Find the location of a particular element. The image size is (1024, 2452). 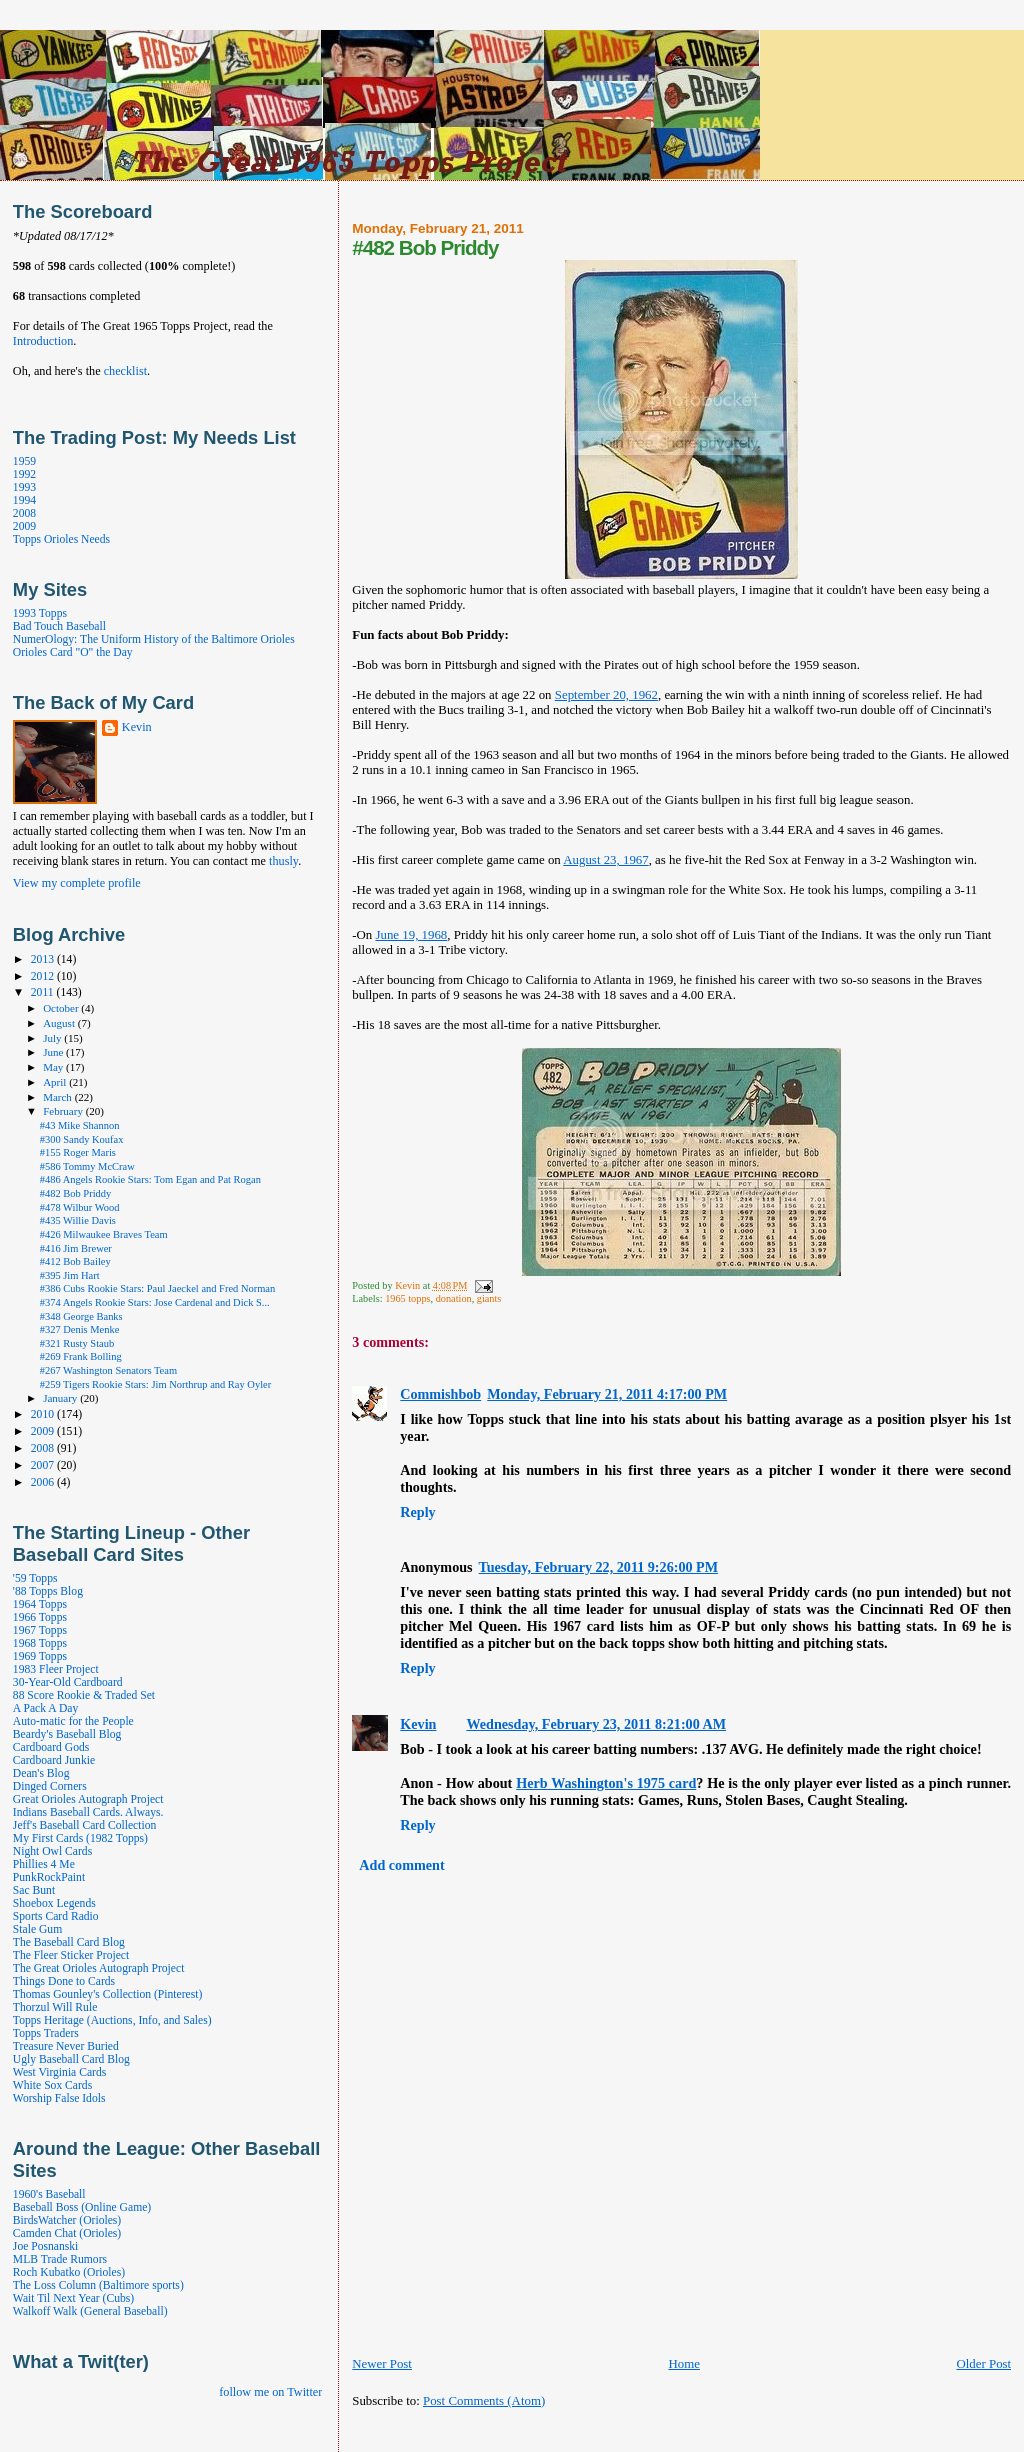

Walkoff Walk (General Baseball) is located at coordinates (90, 2311).